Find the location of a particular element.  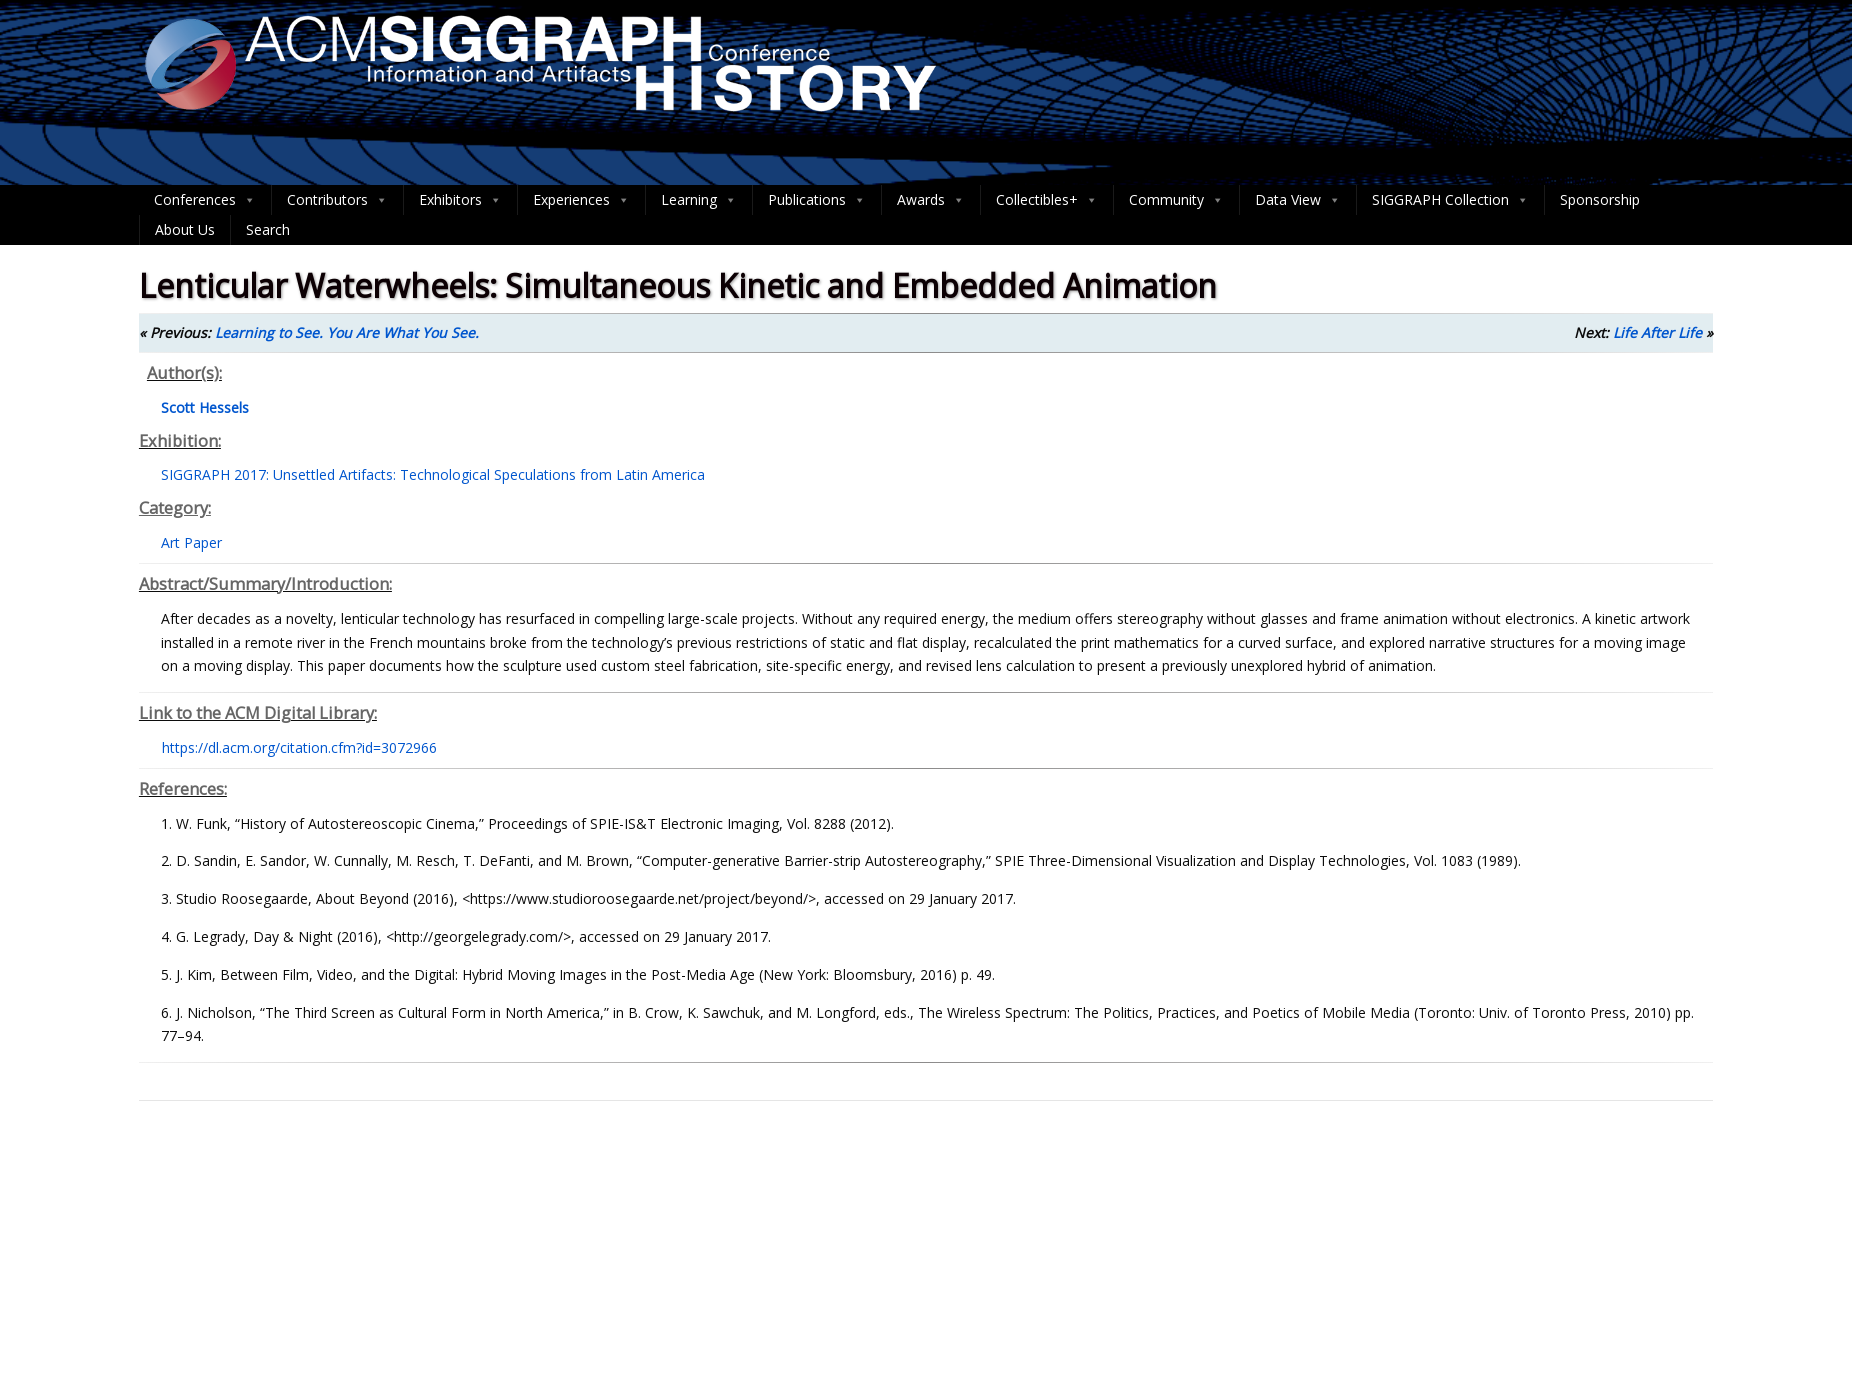

Data View is located at coordinates (1298, 200).